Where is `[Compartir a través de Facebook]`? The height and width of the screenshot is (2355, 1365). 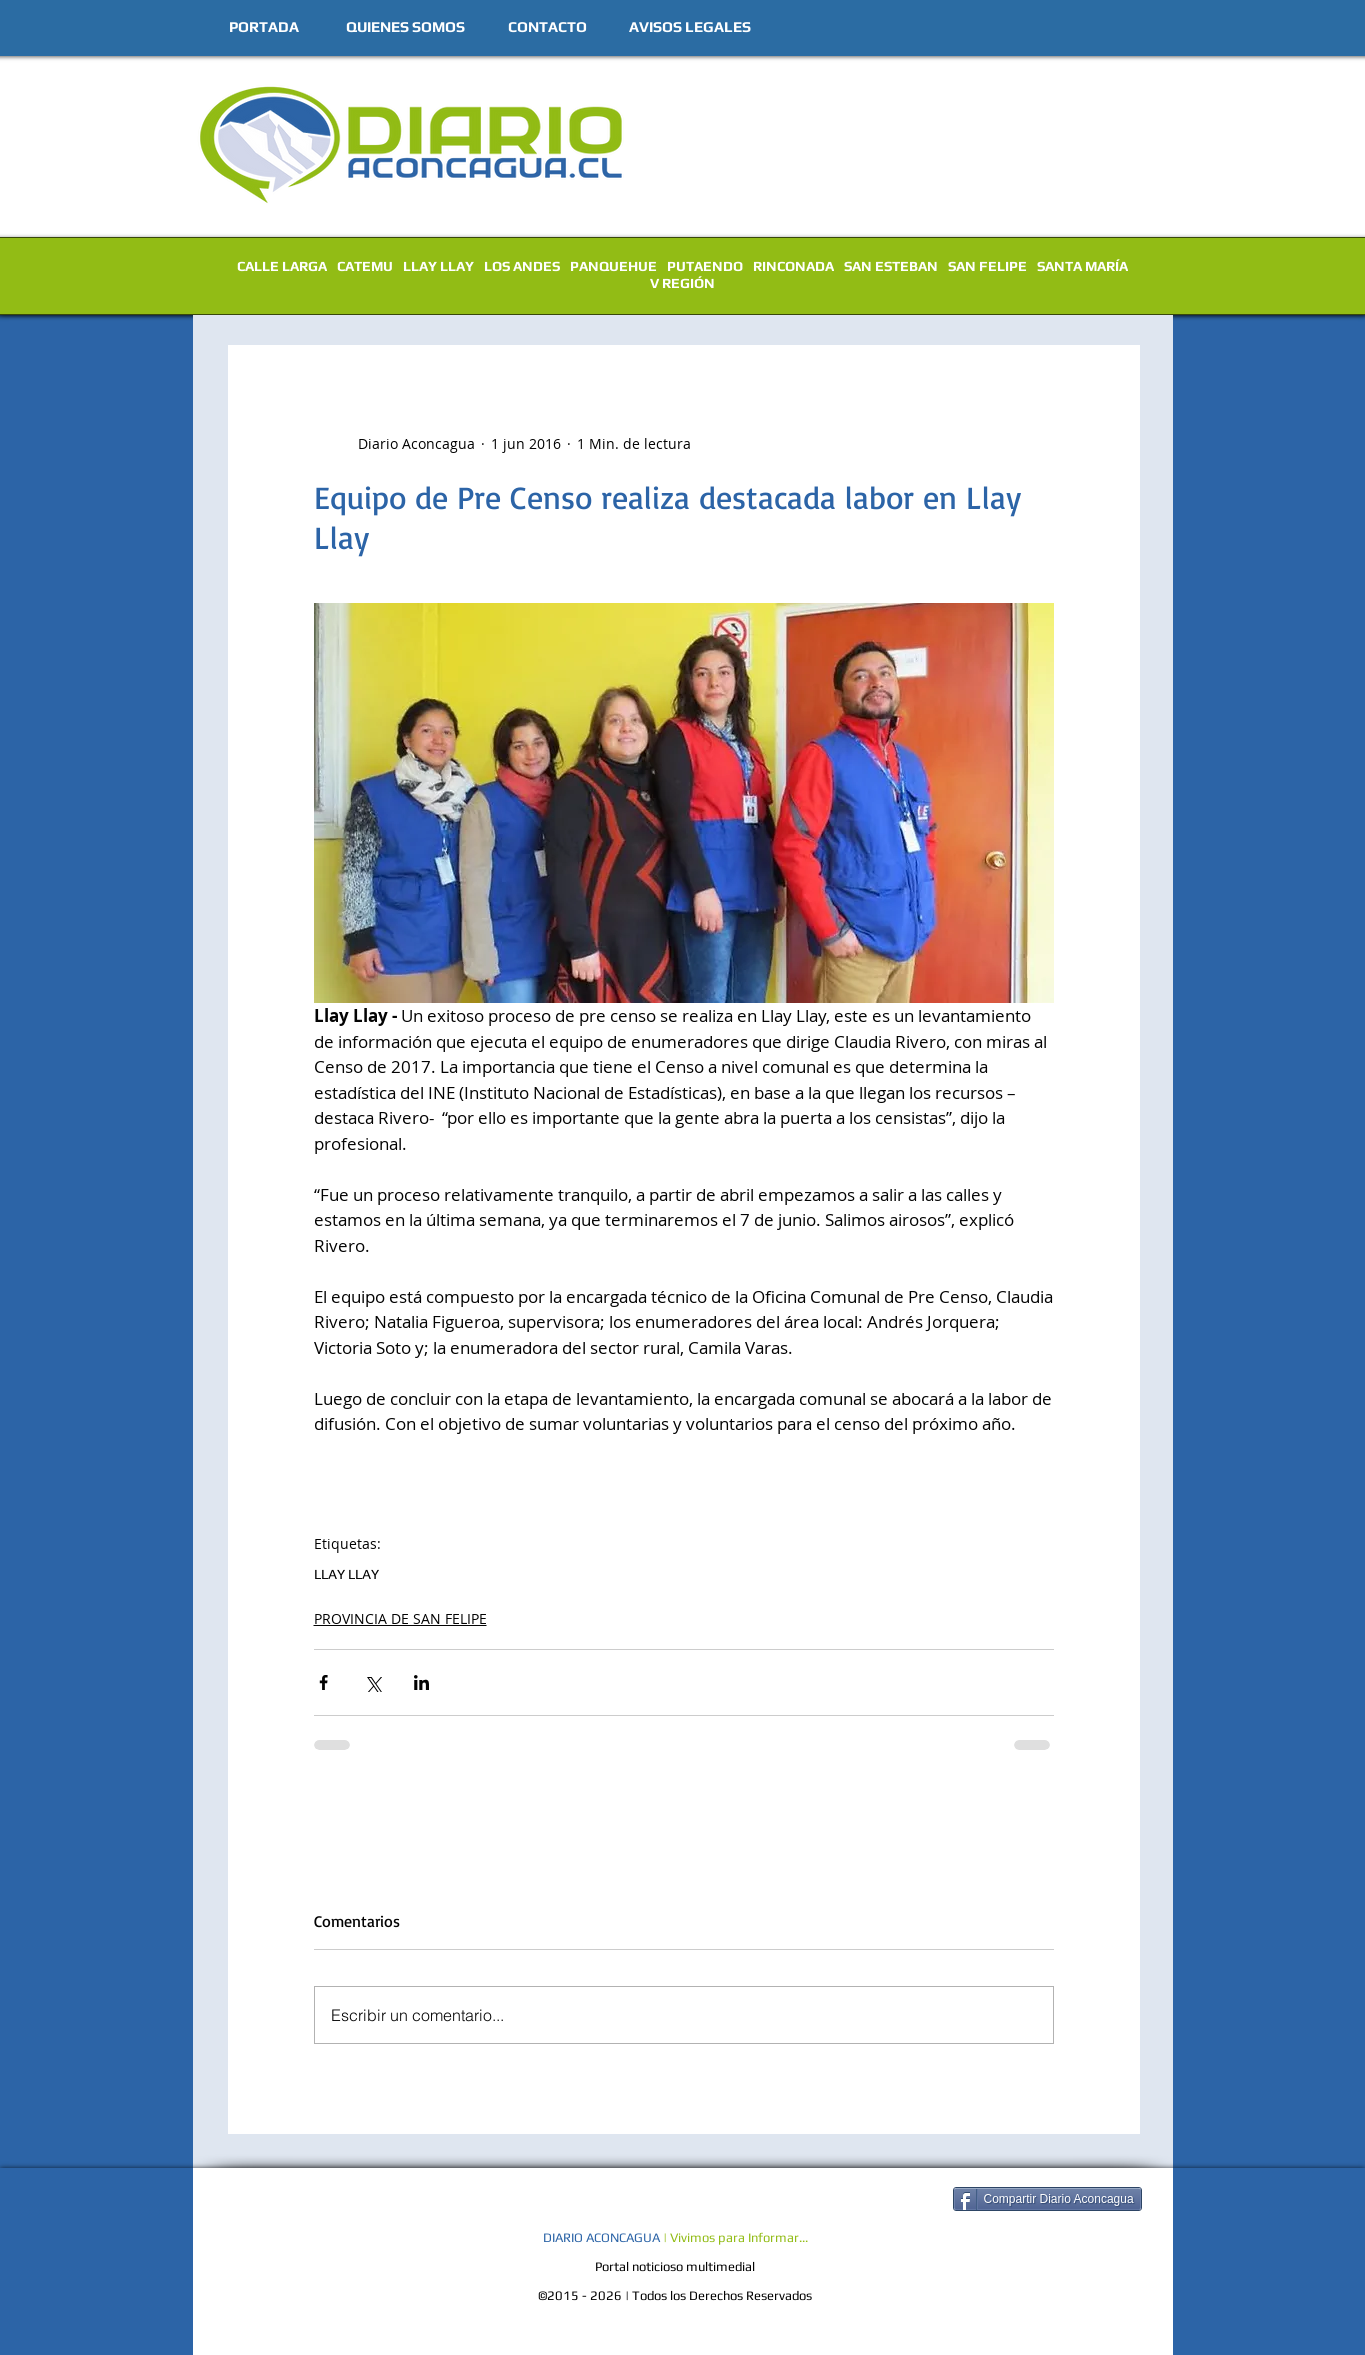 [Compartir a través de Facebook] is located at coordinates (323, 1682).